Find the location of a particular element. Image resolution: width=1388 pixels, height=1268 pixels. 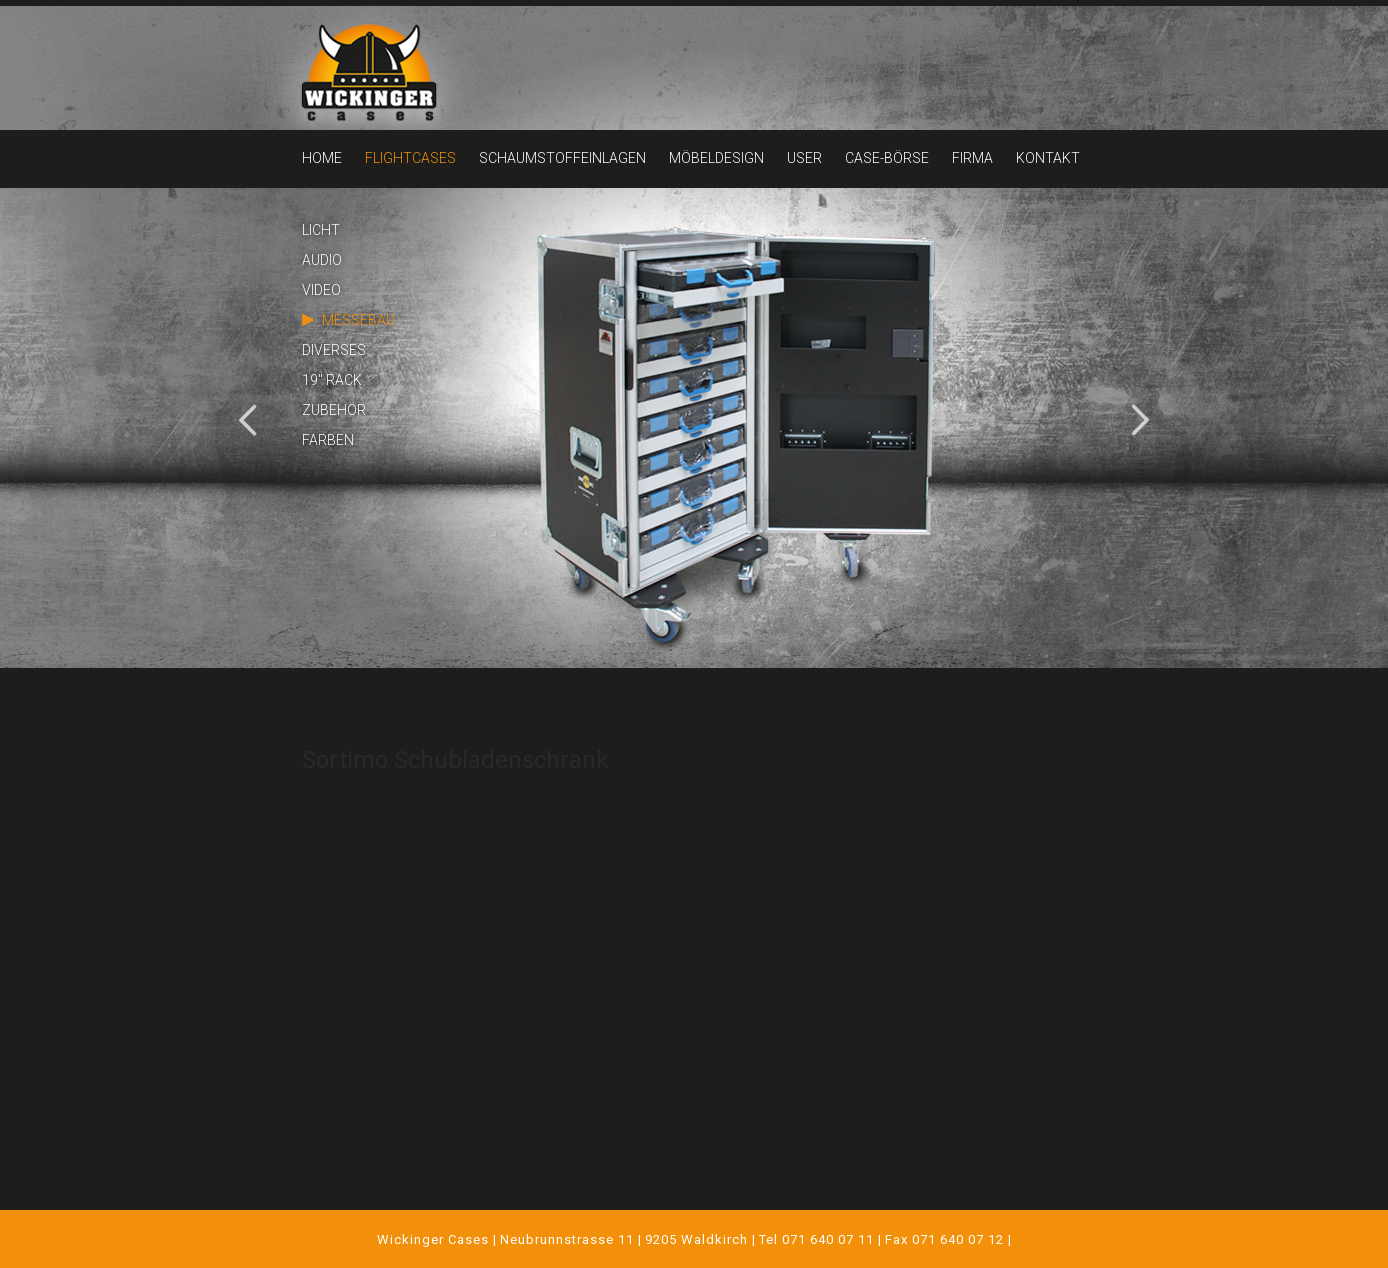

KONTAKT is located at coordinates (1048, 158).